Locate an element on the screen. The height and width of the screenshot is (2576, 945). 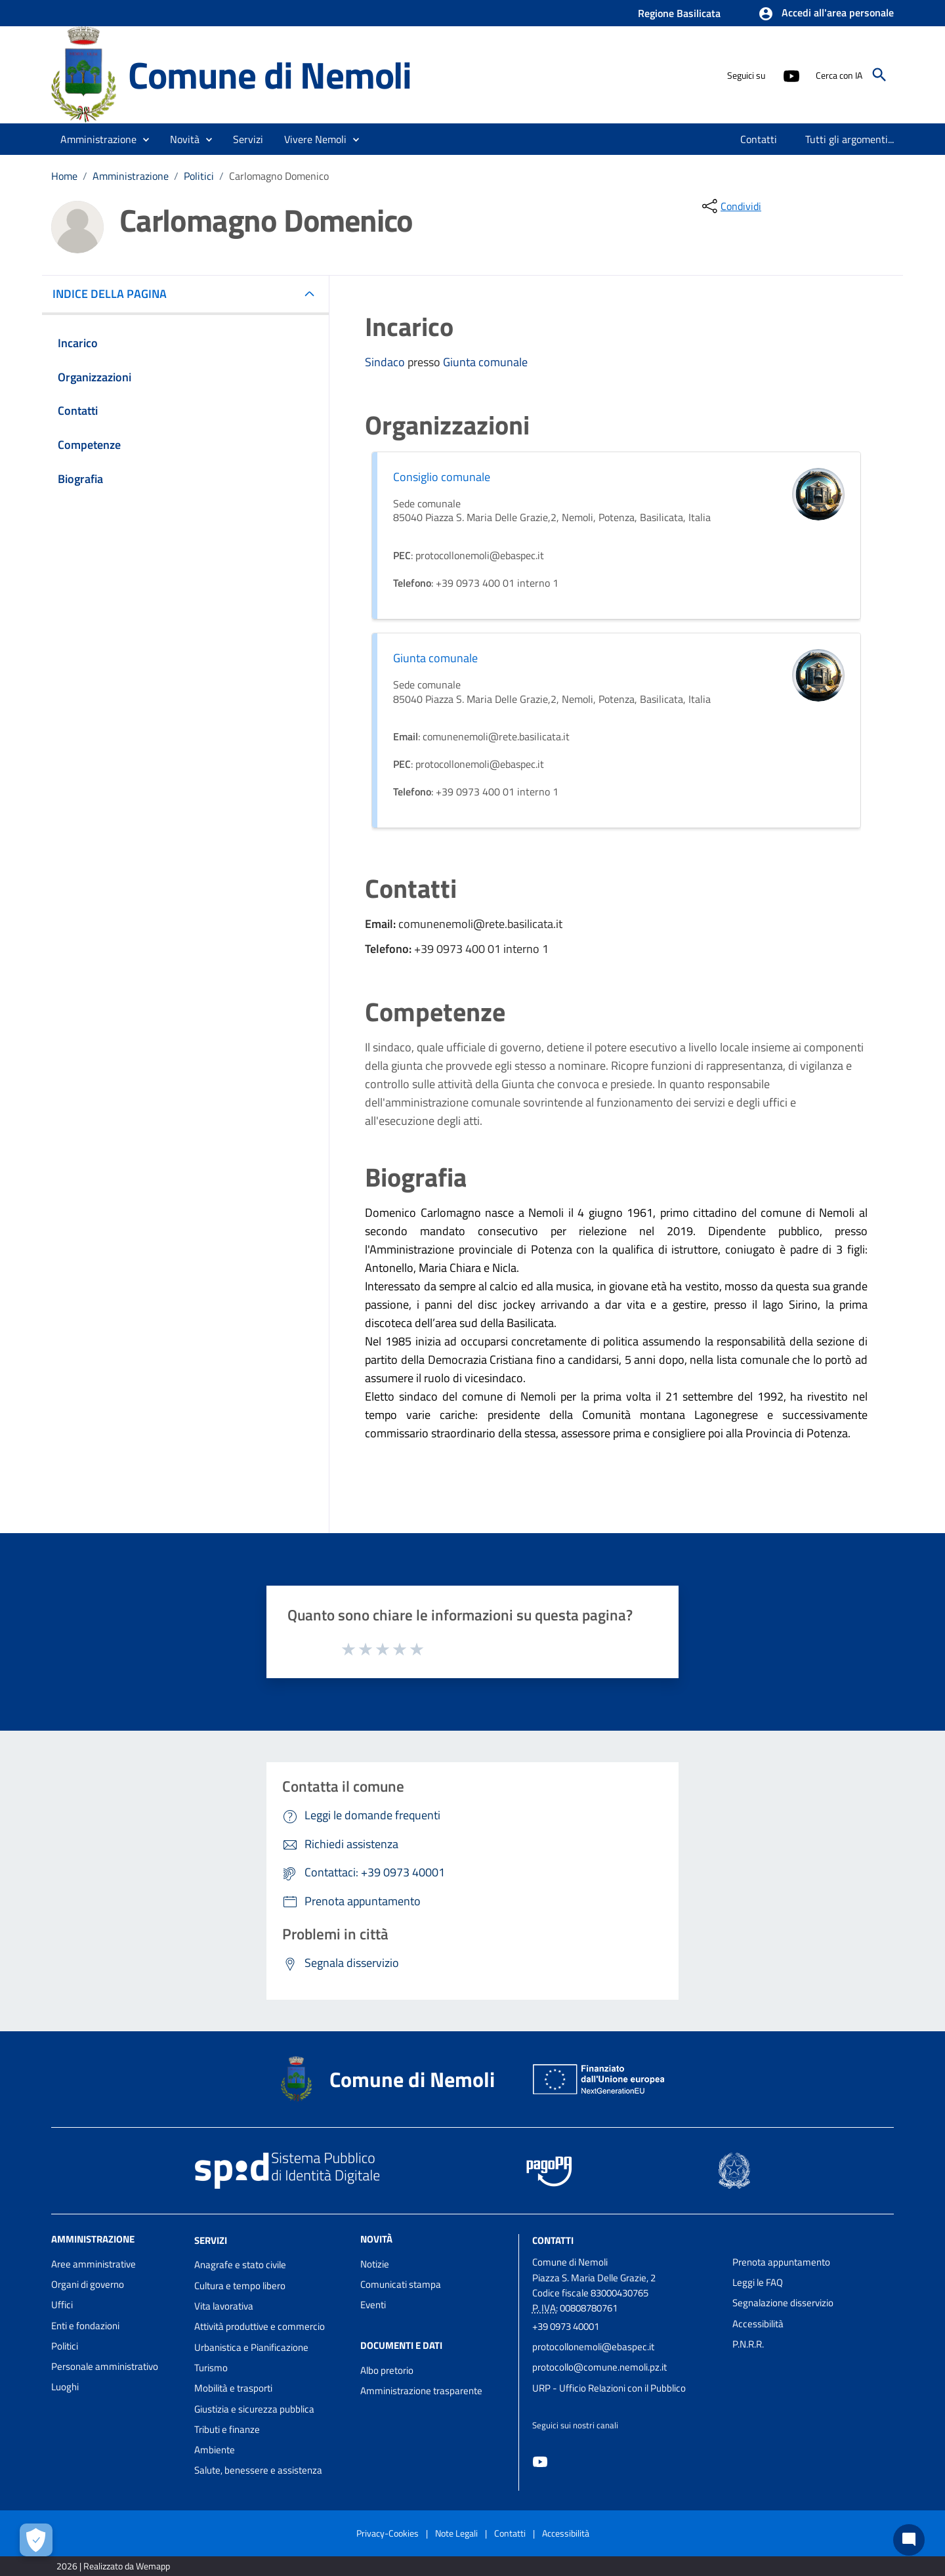
Turismo is located at coordinates (211, 2367).